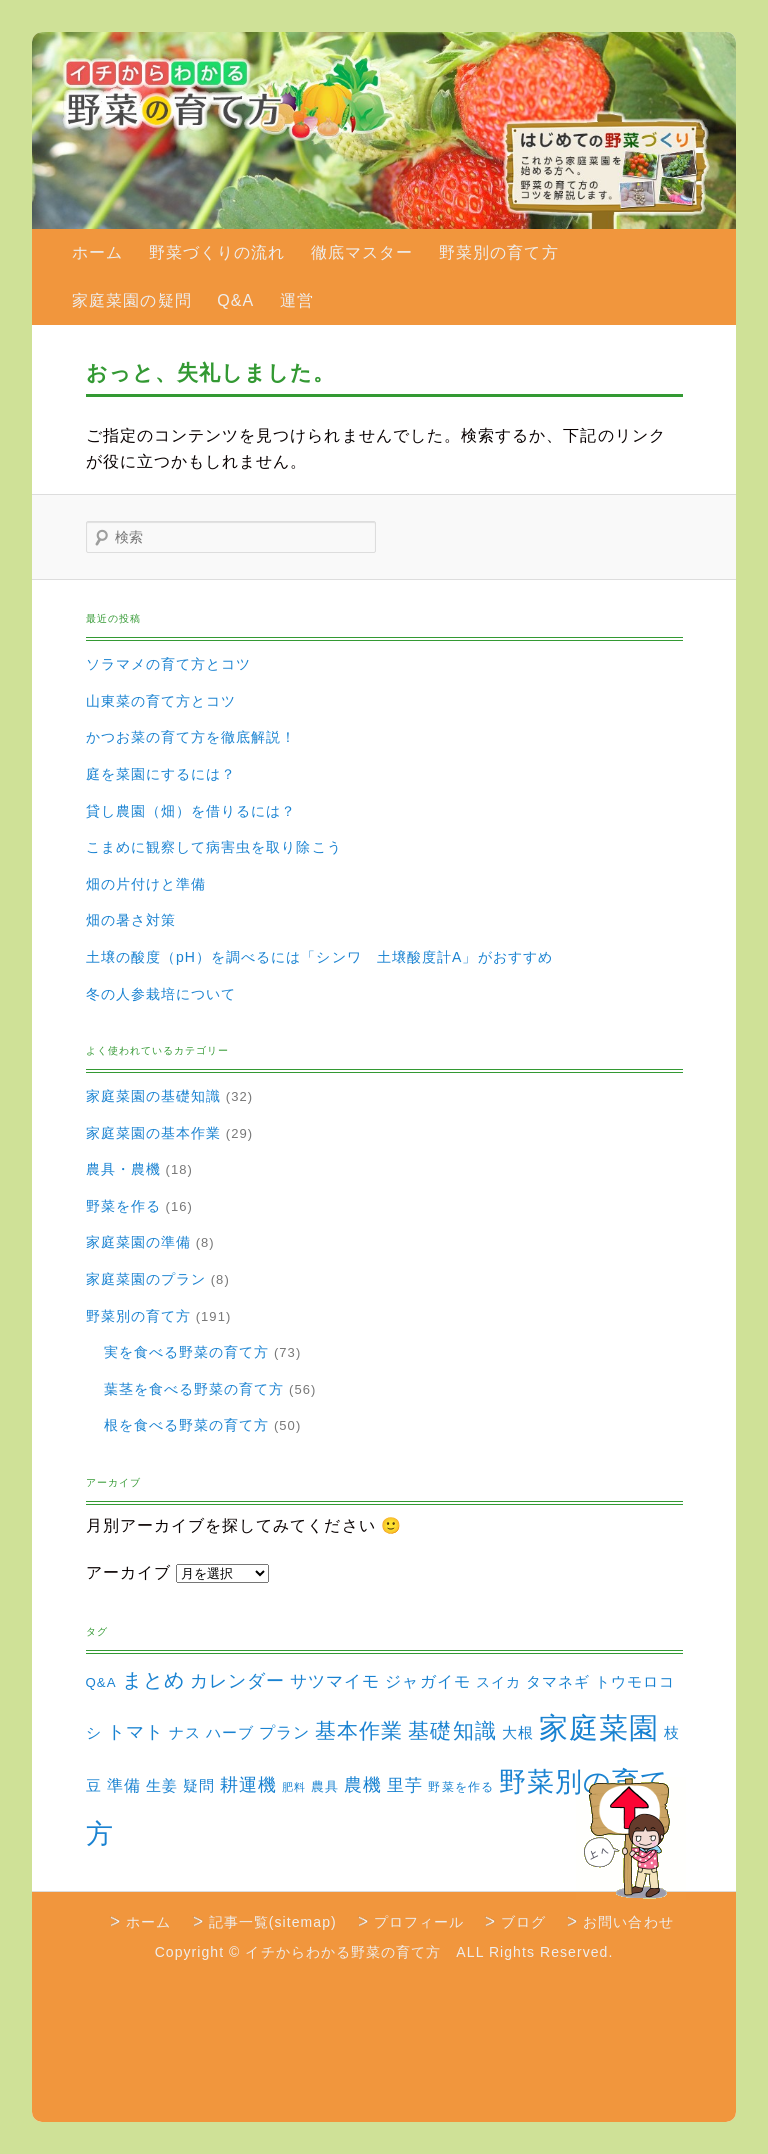 The width and height of the screenshot is (768, 2154). Describe the element at coordinates (518, 1732) in the screenshot. I see `大根 [大根 (6個の項目)]` at that location.